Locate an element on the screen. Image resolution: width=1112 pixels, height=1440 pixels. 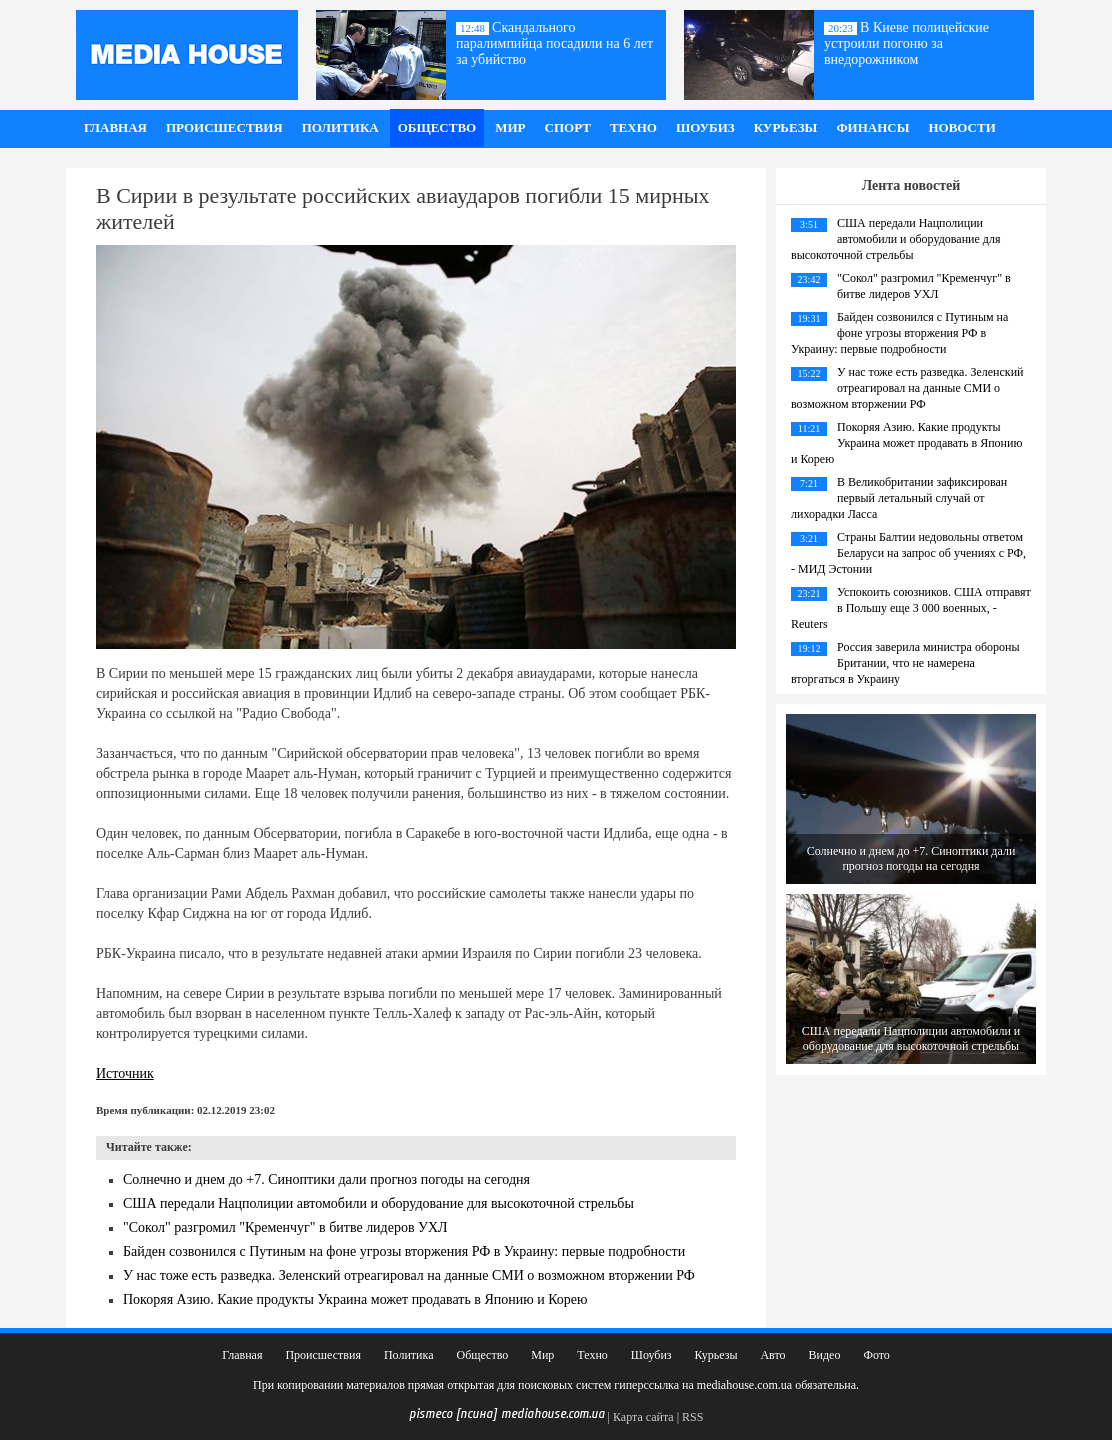
Видео is located at coordinates (825, 1355).